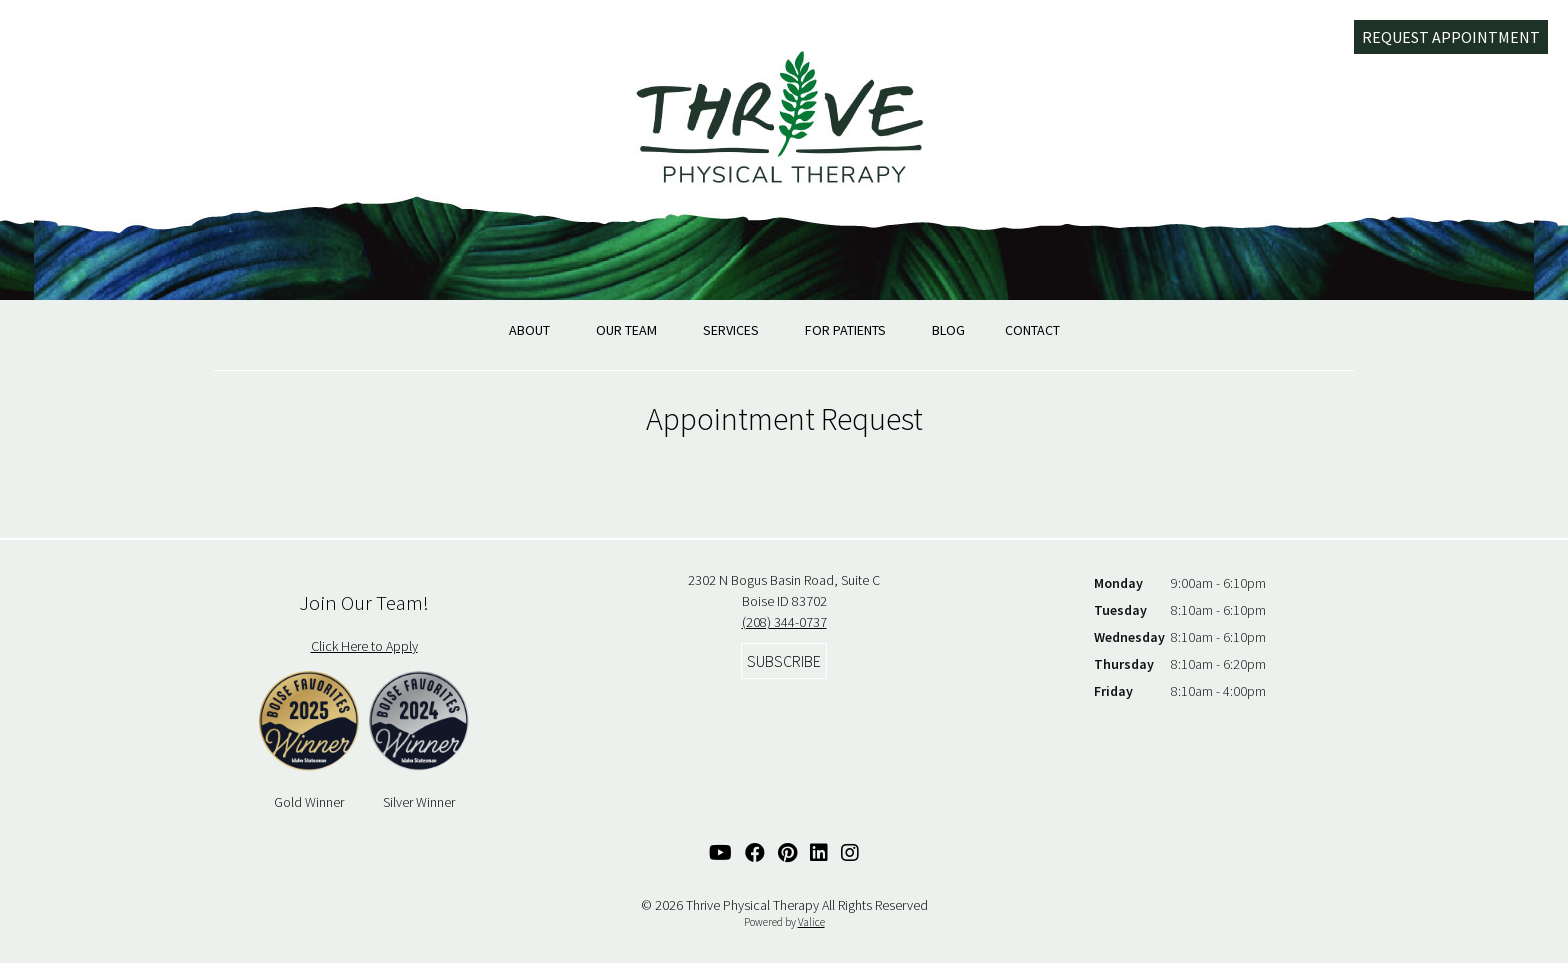  I want to click on [Facebook Link], so click(755, 852).